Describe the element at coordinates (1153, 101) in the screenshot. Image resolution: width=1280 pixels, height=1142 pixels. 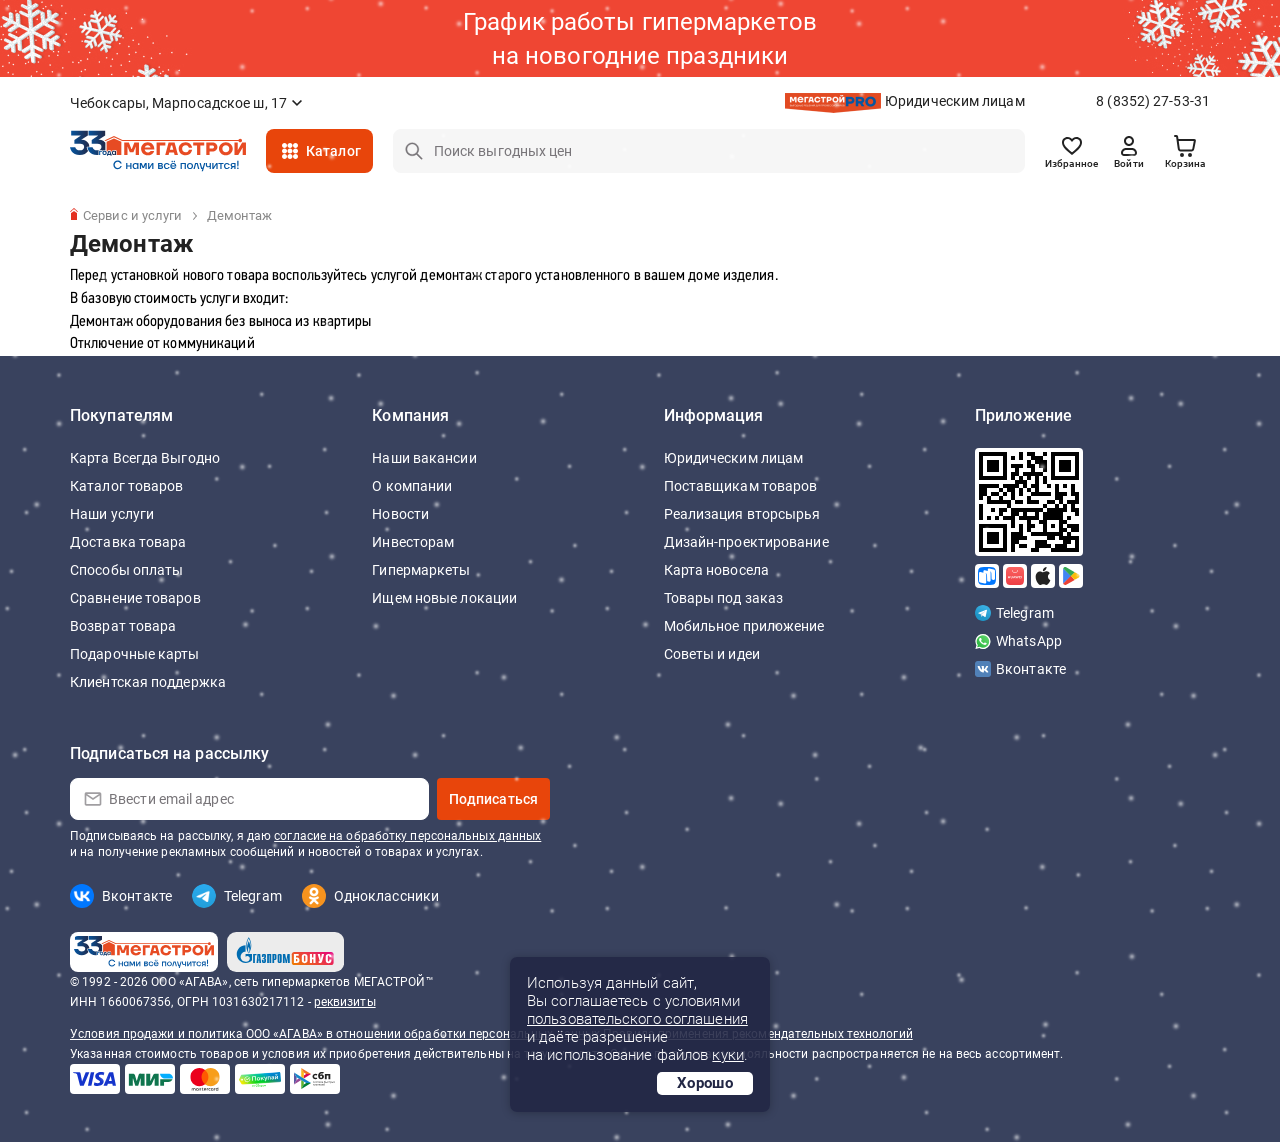
I see `8 (8352) 27-53-31` at that location.